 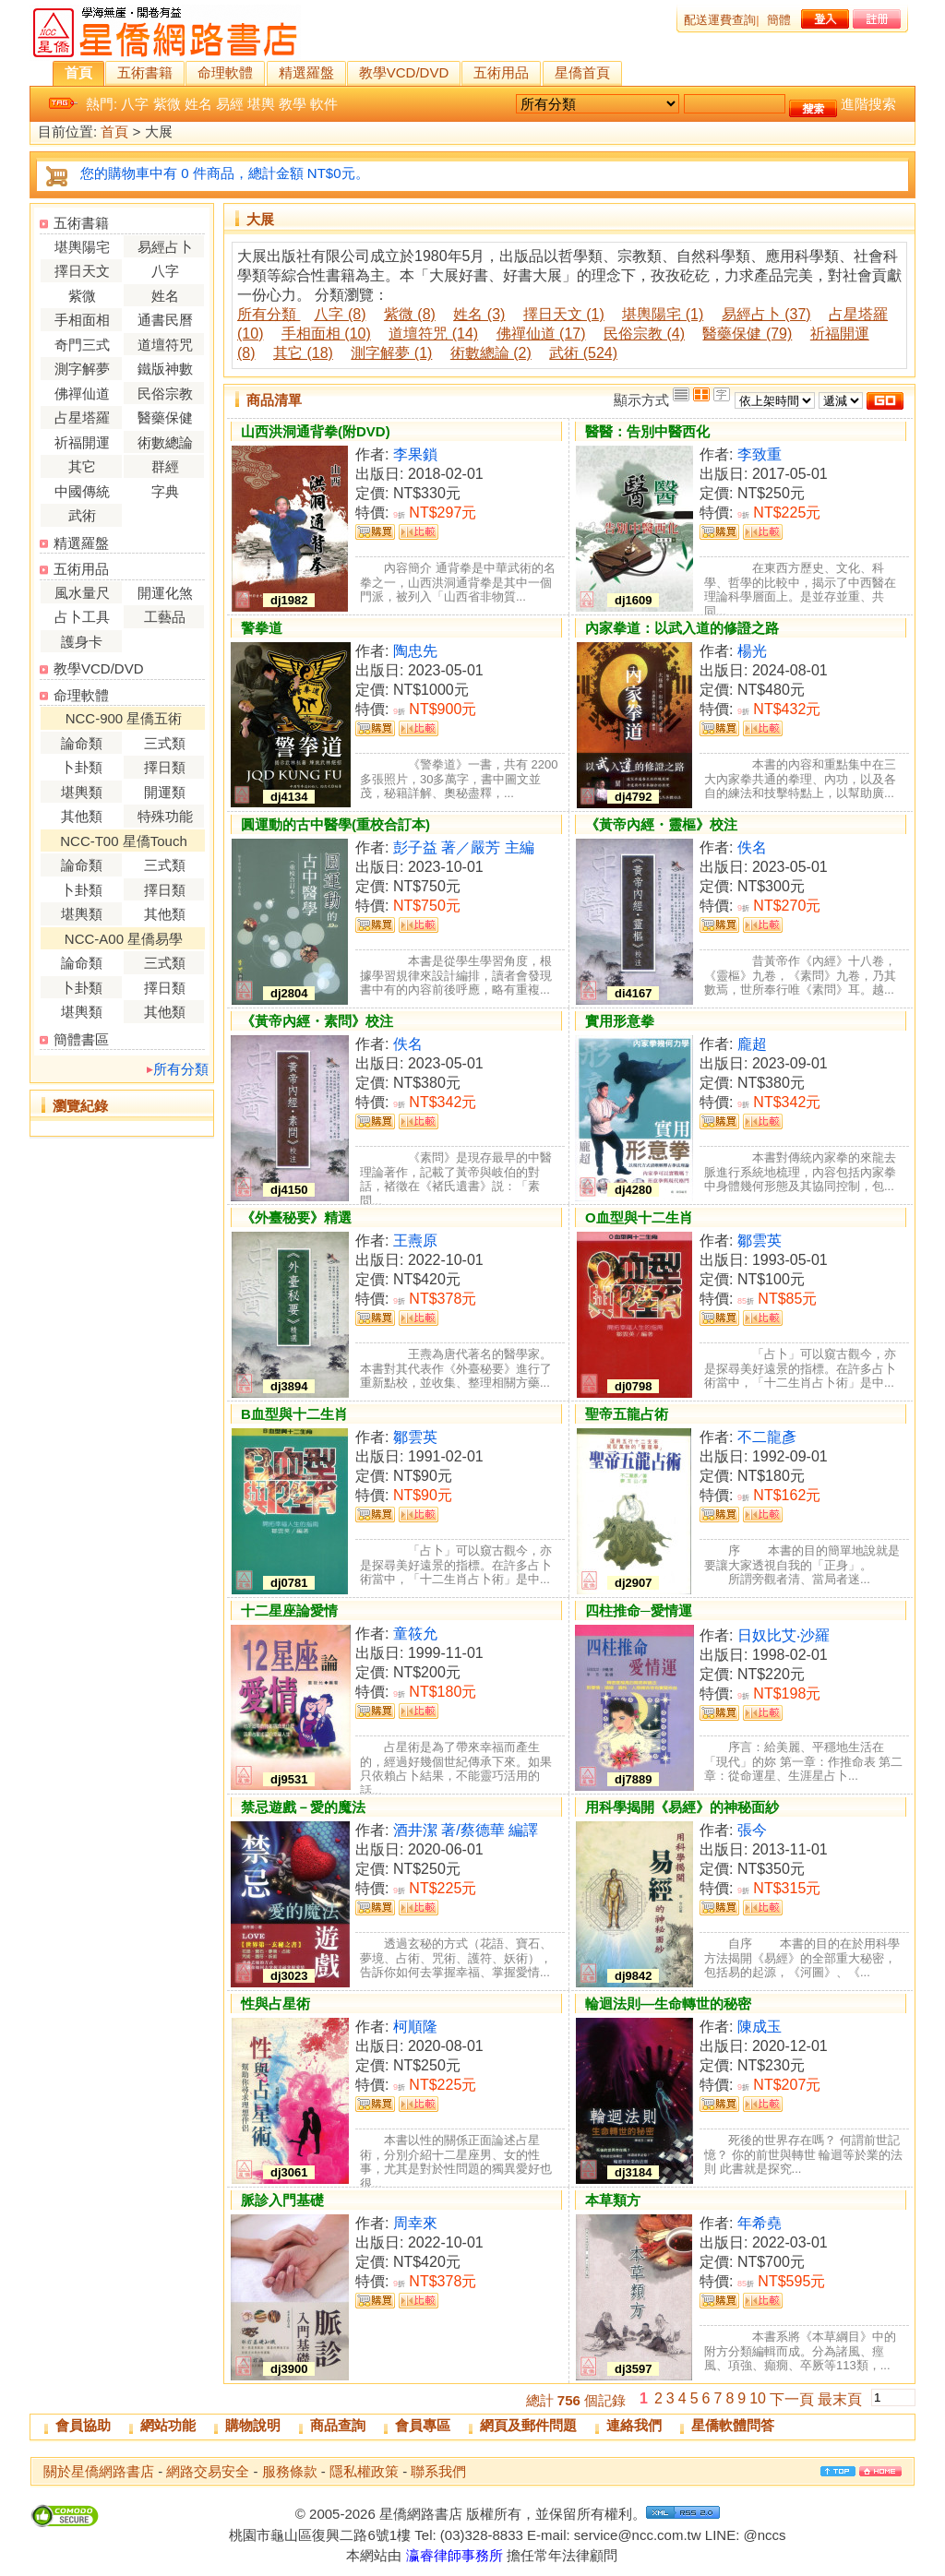 What do you see at coordinates (81, 816) in the screenshot?
I see `其他類` at bounding box center [81, 816].